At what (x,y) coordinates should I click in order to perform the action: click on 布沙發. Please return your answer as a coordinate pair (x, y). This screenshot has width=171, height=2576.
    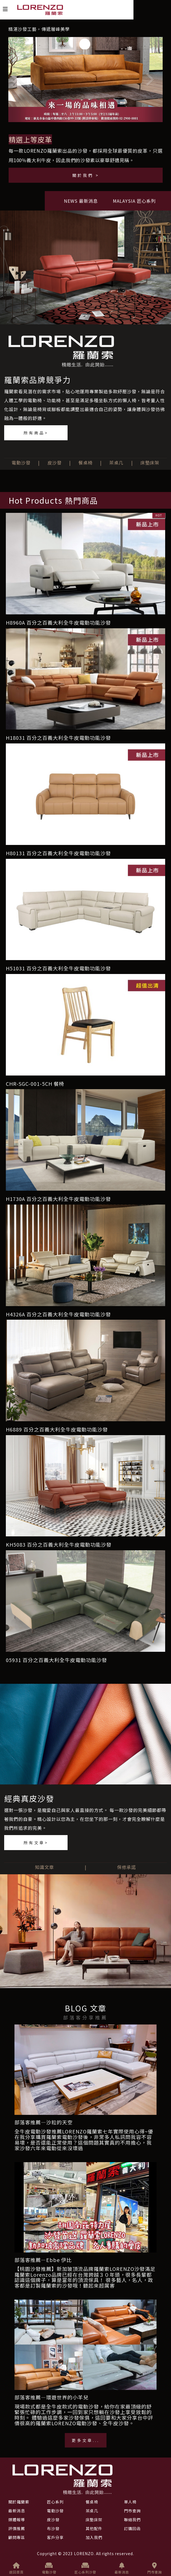
    Looking at the image, I should click on (53, 2528).